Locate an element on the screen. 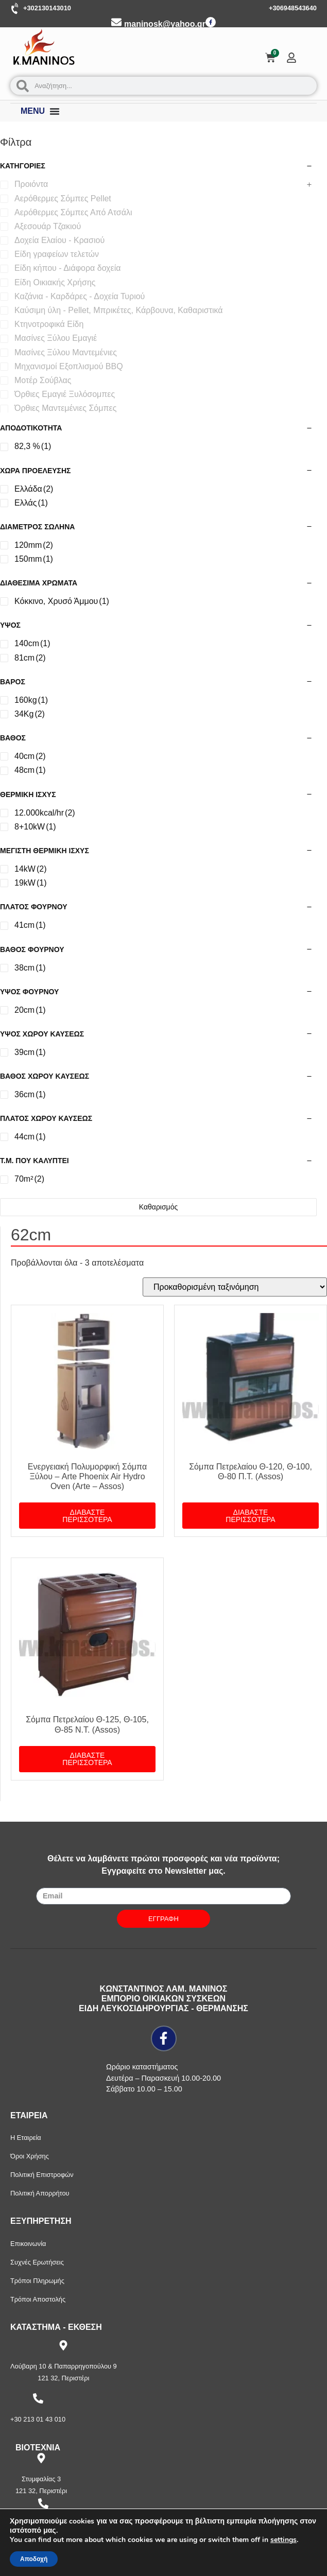 The height and width of the screenshot is (2576, 327). +306948543640 is located at coordinates (293, 8).